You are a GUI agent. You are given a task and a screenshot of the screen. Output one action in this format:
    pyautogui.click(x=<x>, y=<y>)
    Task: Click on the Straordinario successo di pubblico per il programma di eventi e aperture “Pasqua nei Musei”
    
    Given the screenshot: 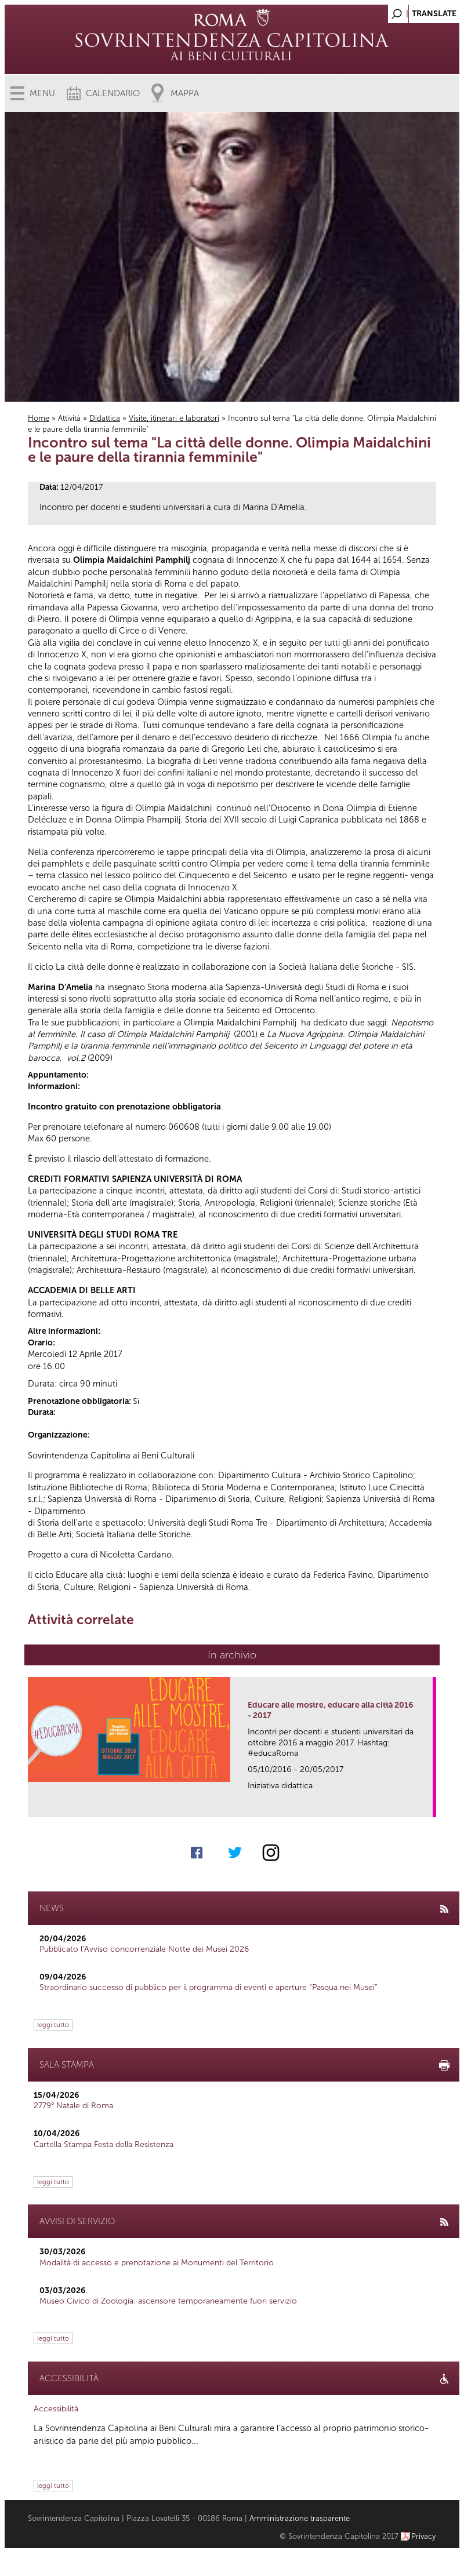 What is the action you would take?
    pyautogui.click(x=208, y=1987)
    